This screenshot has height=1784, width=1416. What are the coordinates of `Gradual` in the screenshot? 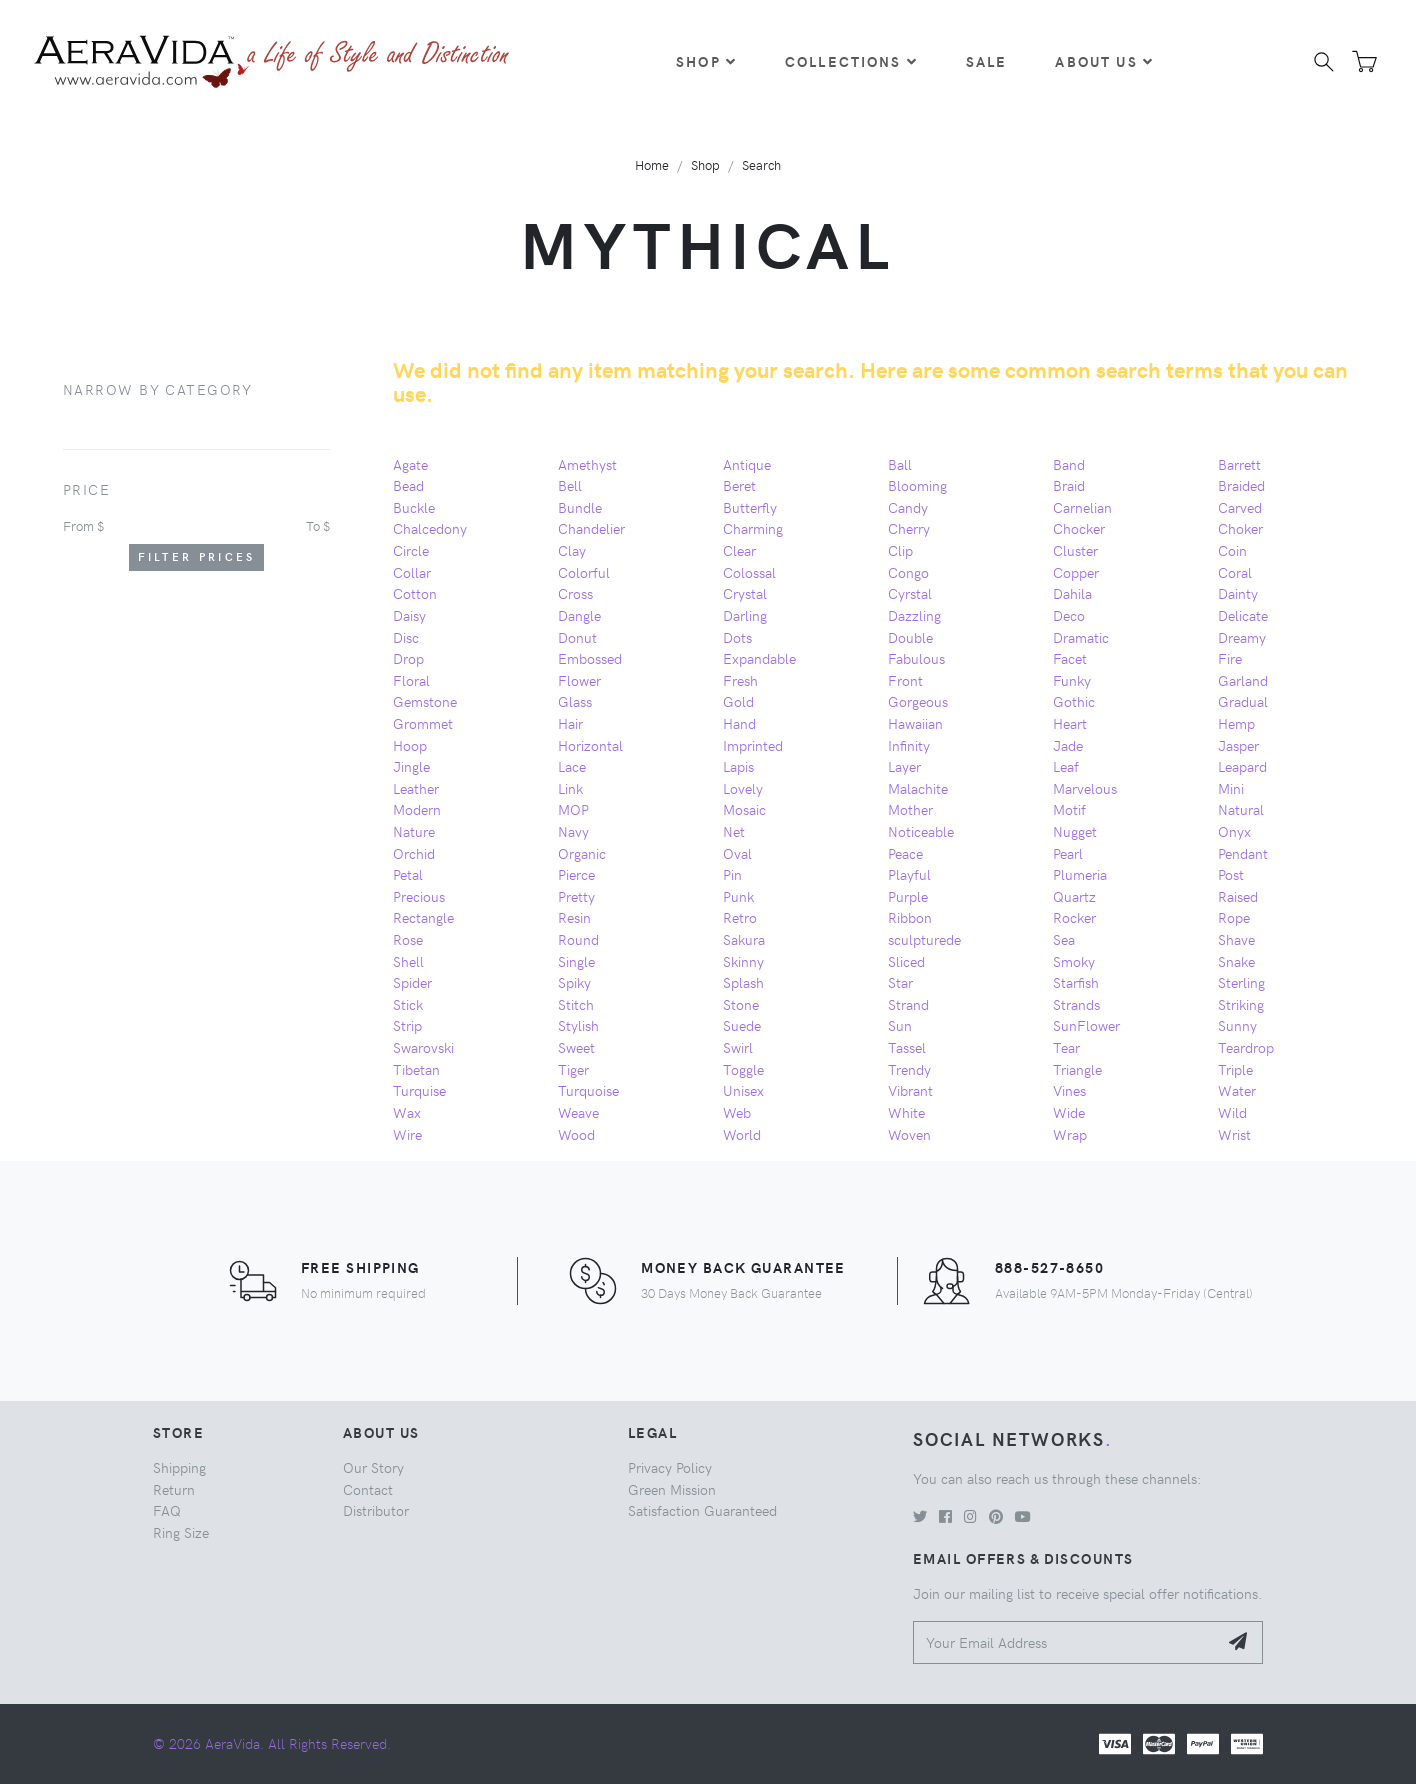 It's located at (1243, 701).